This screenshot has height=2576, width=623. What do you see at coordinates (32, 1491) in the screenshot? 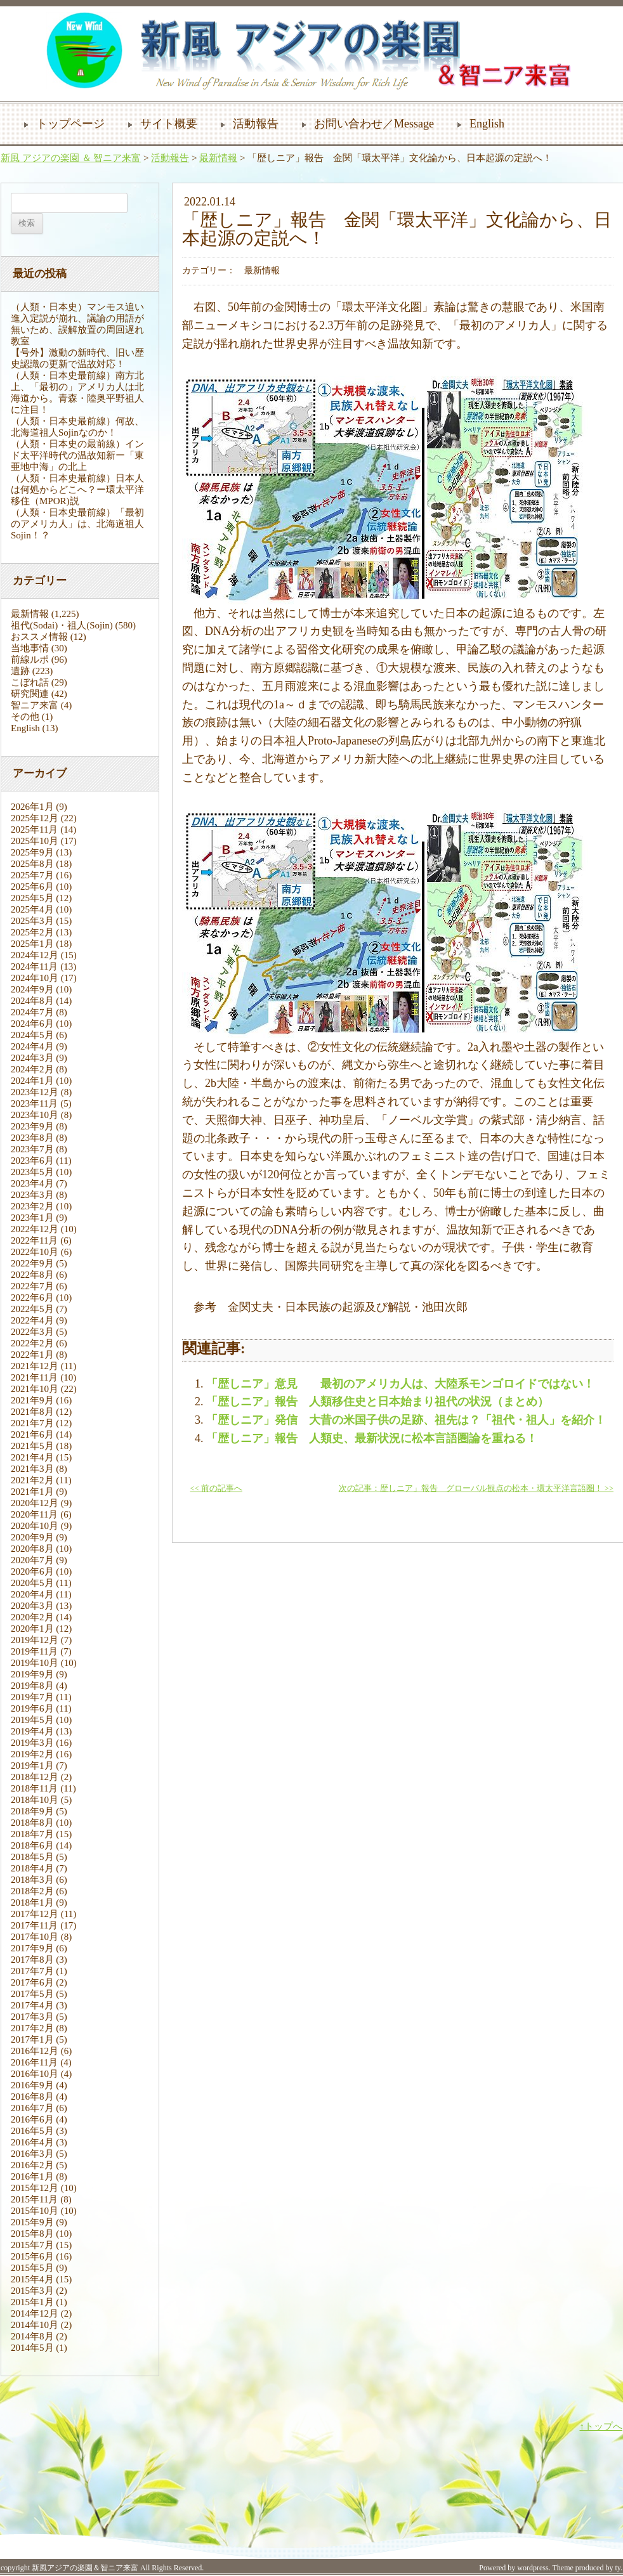
I see `2021年1月` at bounding box center [32, 1491].